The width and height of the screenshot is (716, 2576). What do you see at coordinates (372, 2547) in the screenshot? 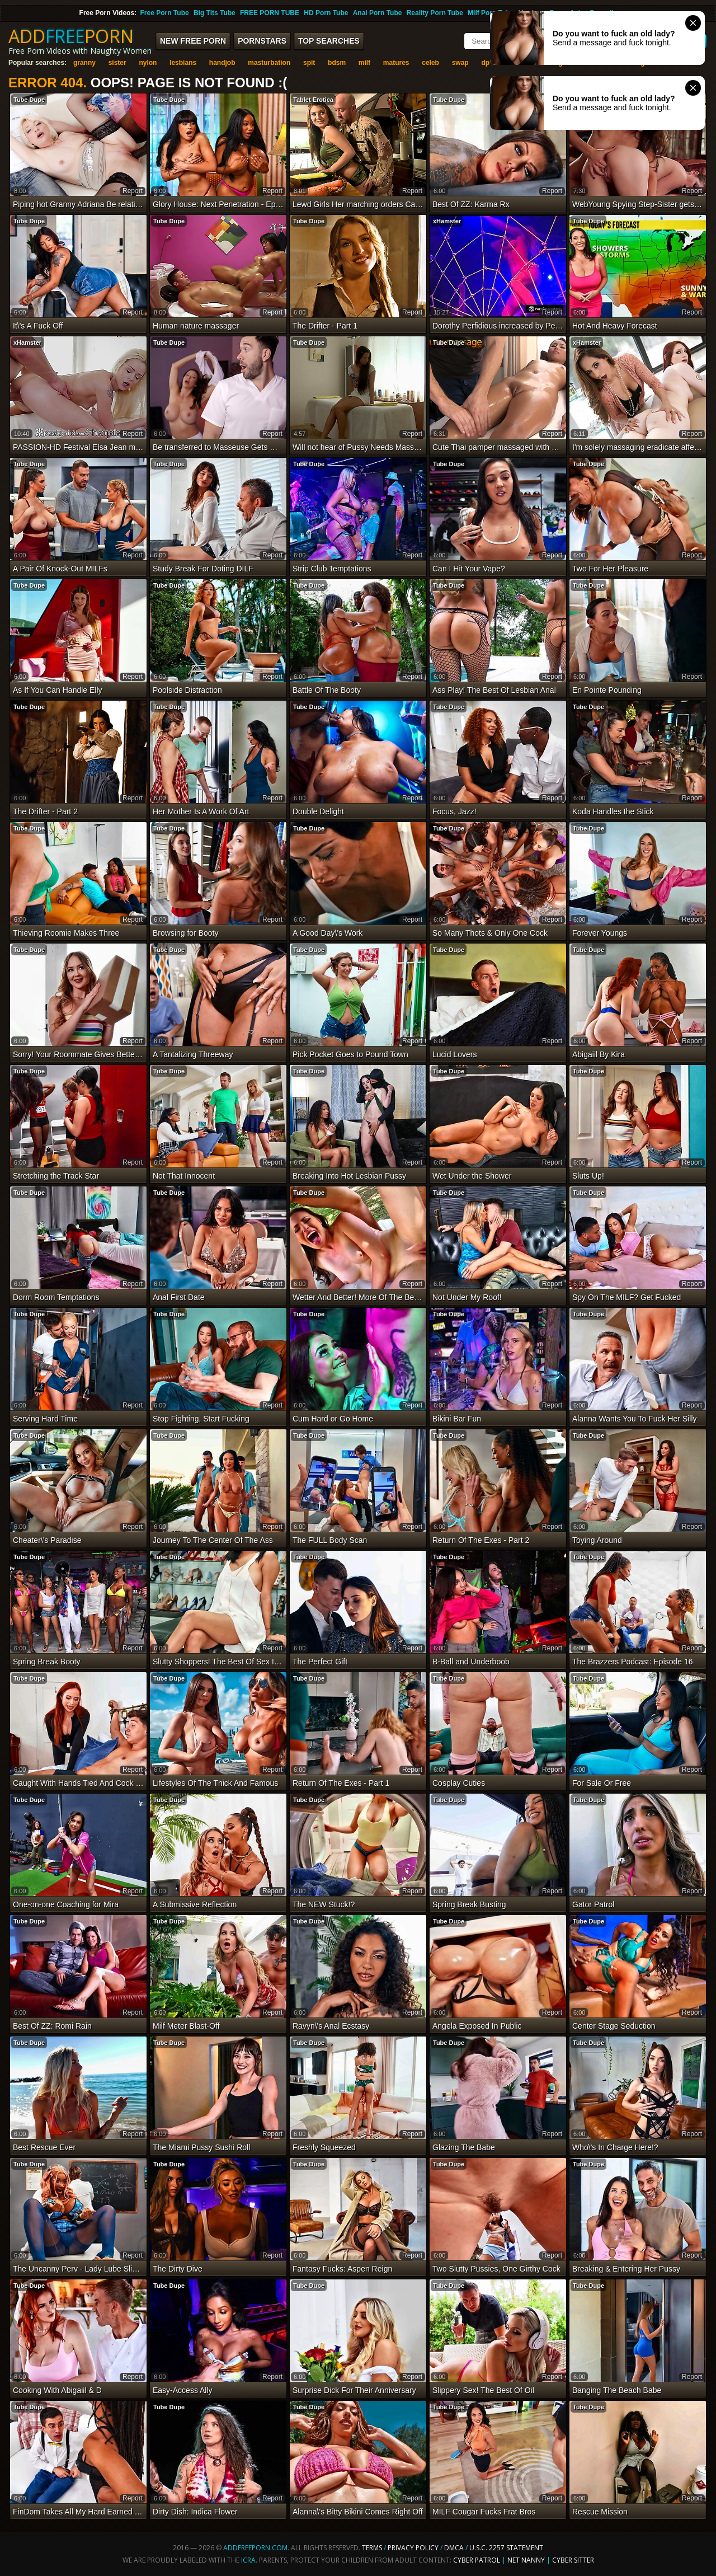
I see `Terms` at bounding box center [372, 2547].